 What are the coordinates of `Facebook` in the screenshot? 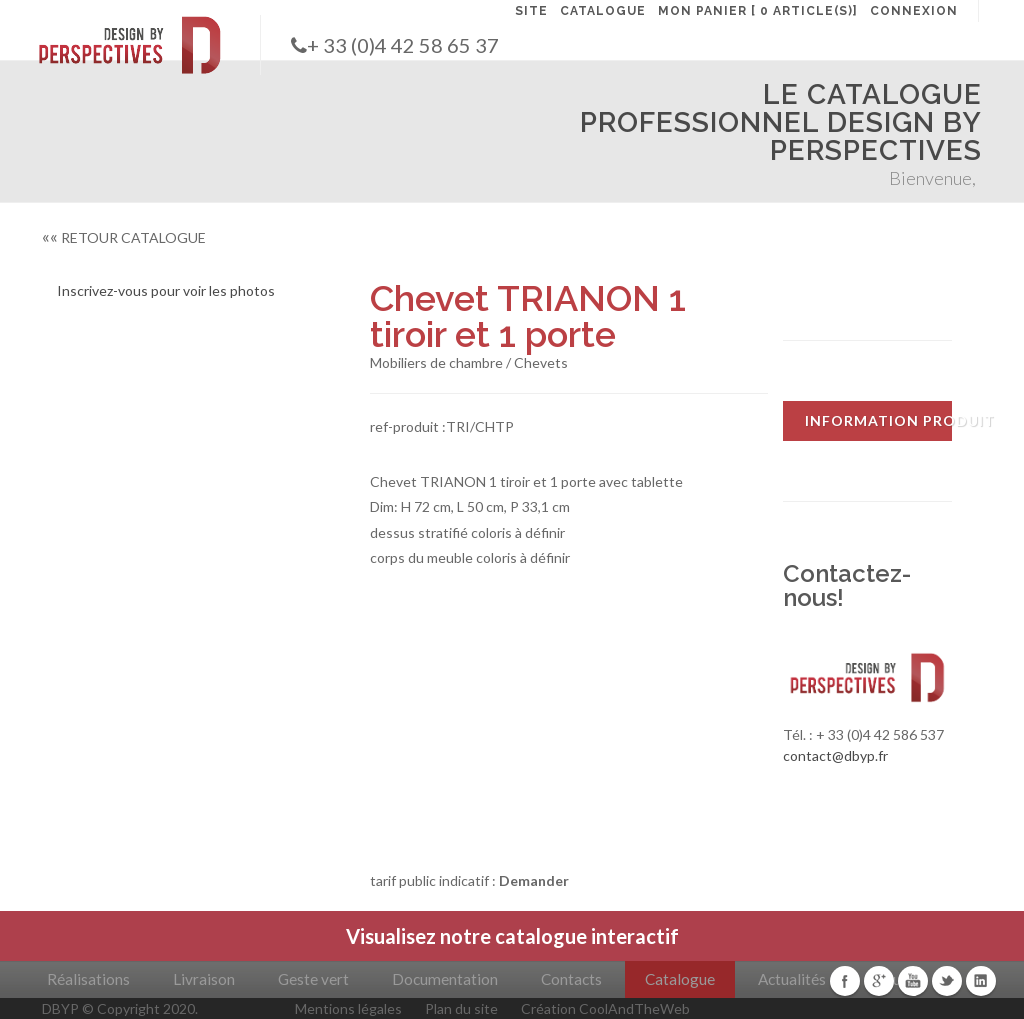 It's located at (845, 981).